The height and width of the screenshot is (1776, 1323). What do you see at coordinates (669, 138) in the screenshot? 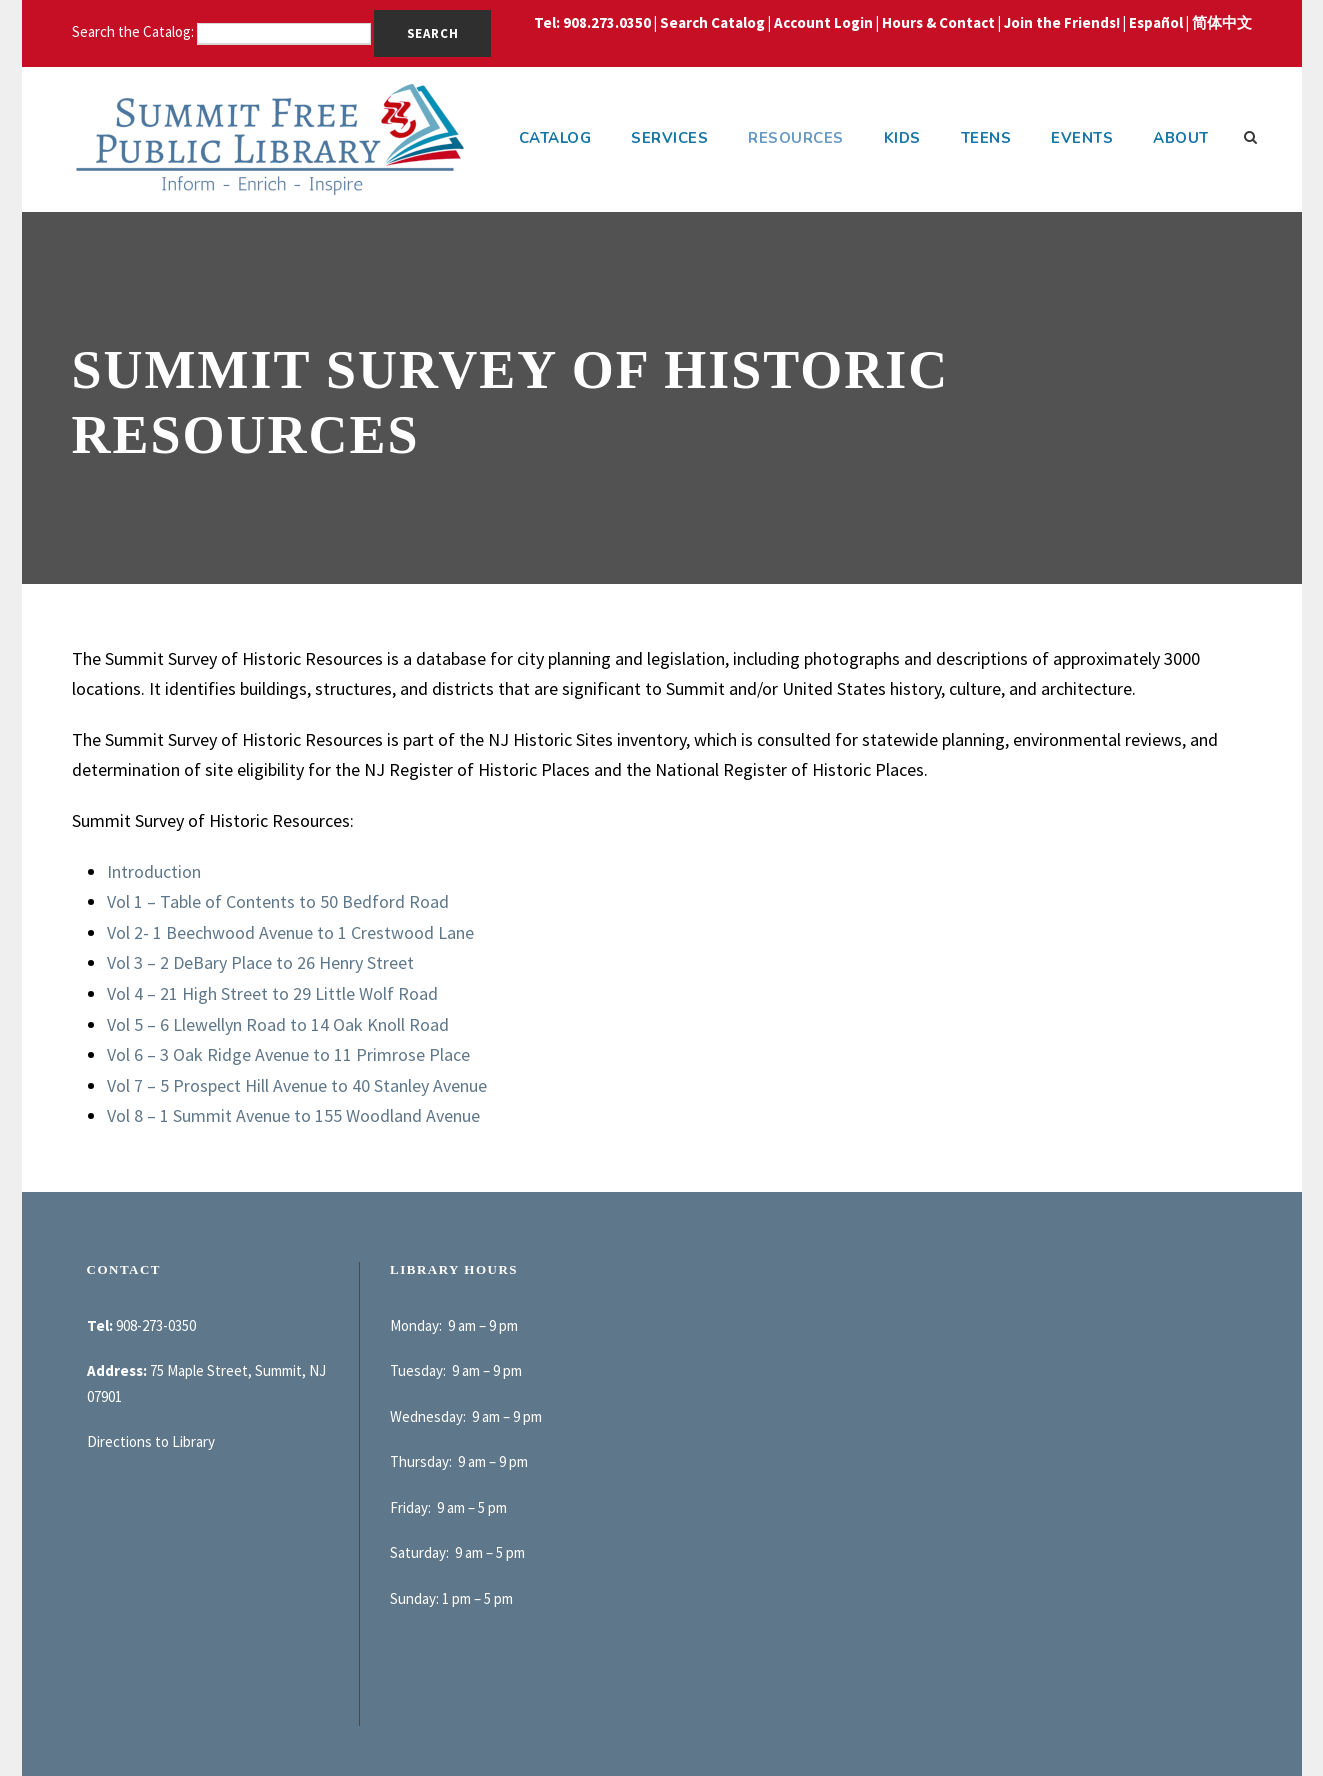
I see `Services` at bounding box center [669, 138].